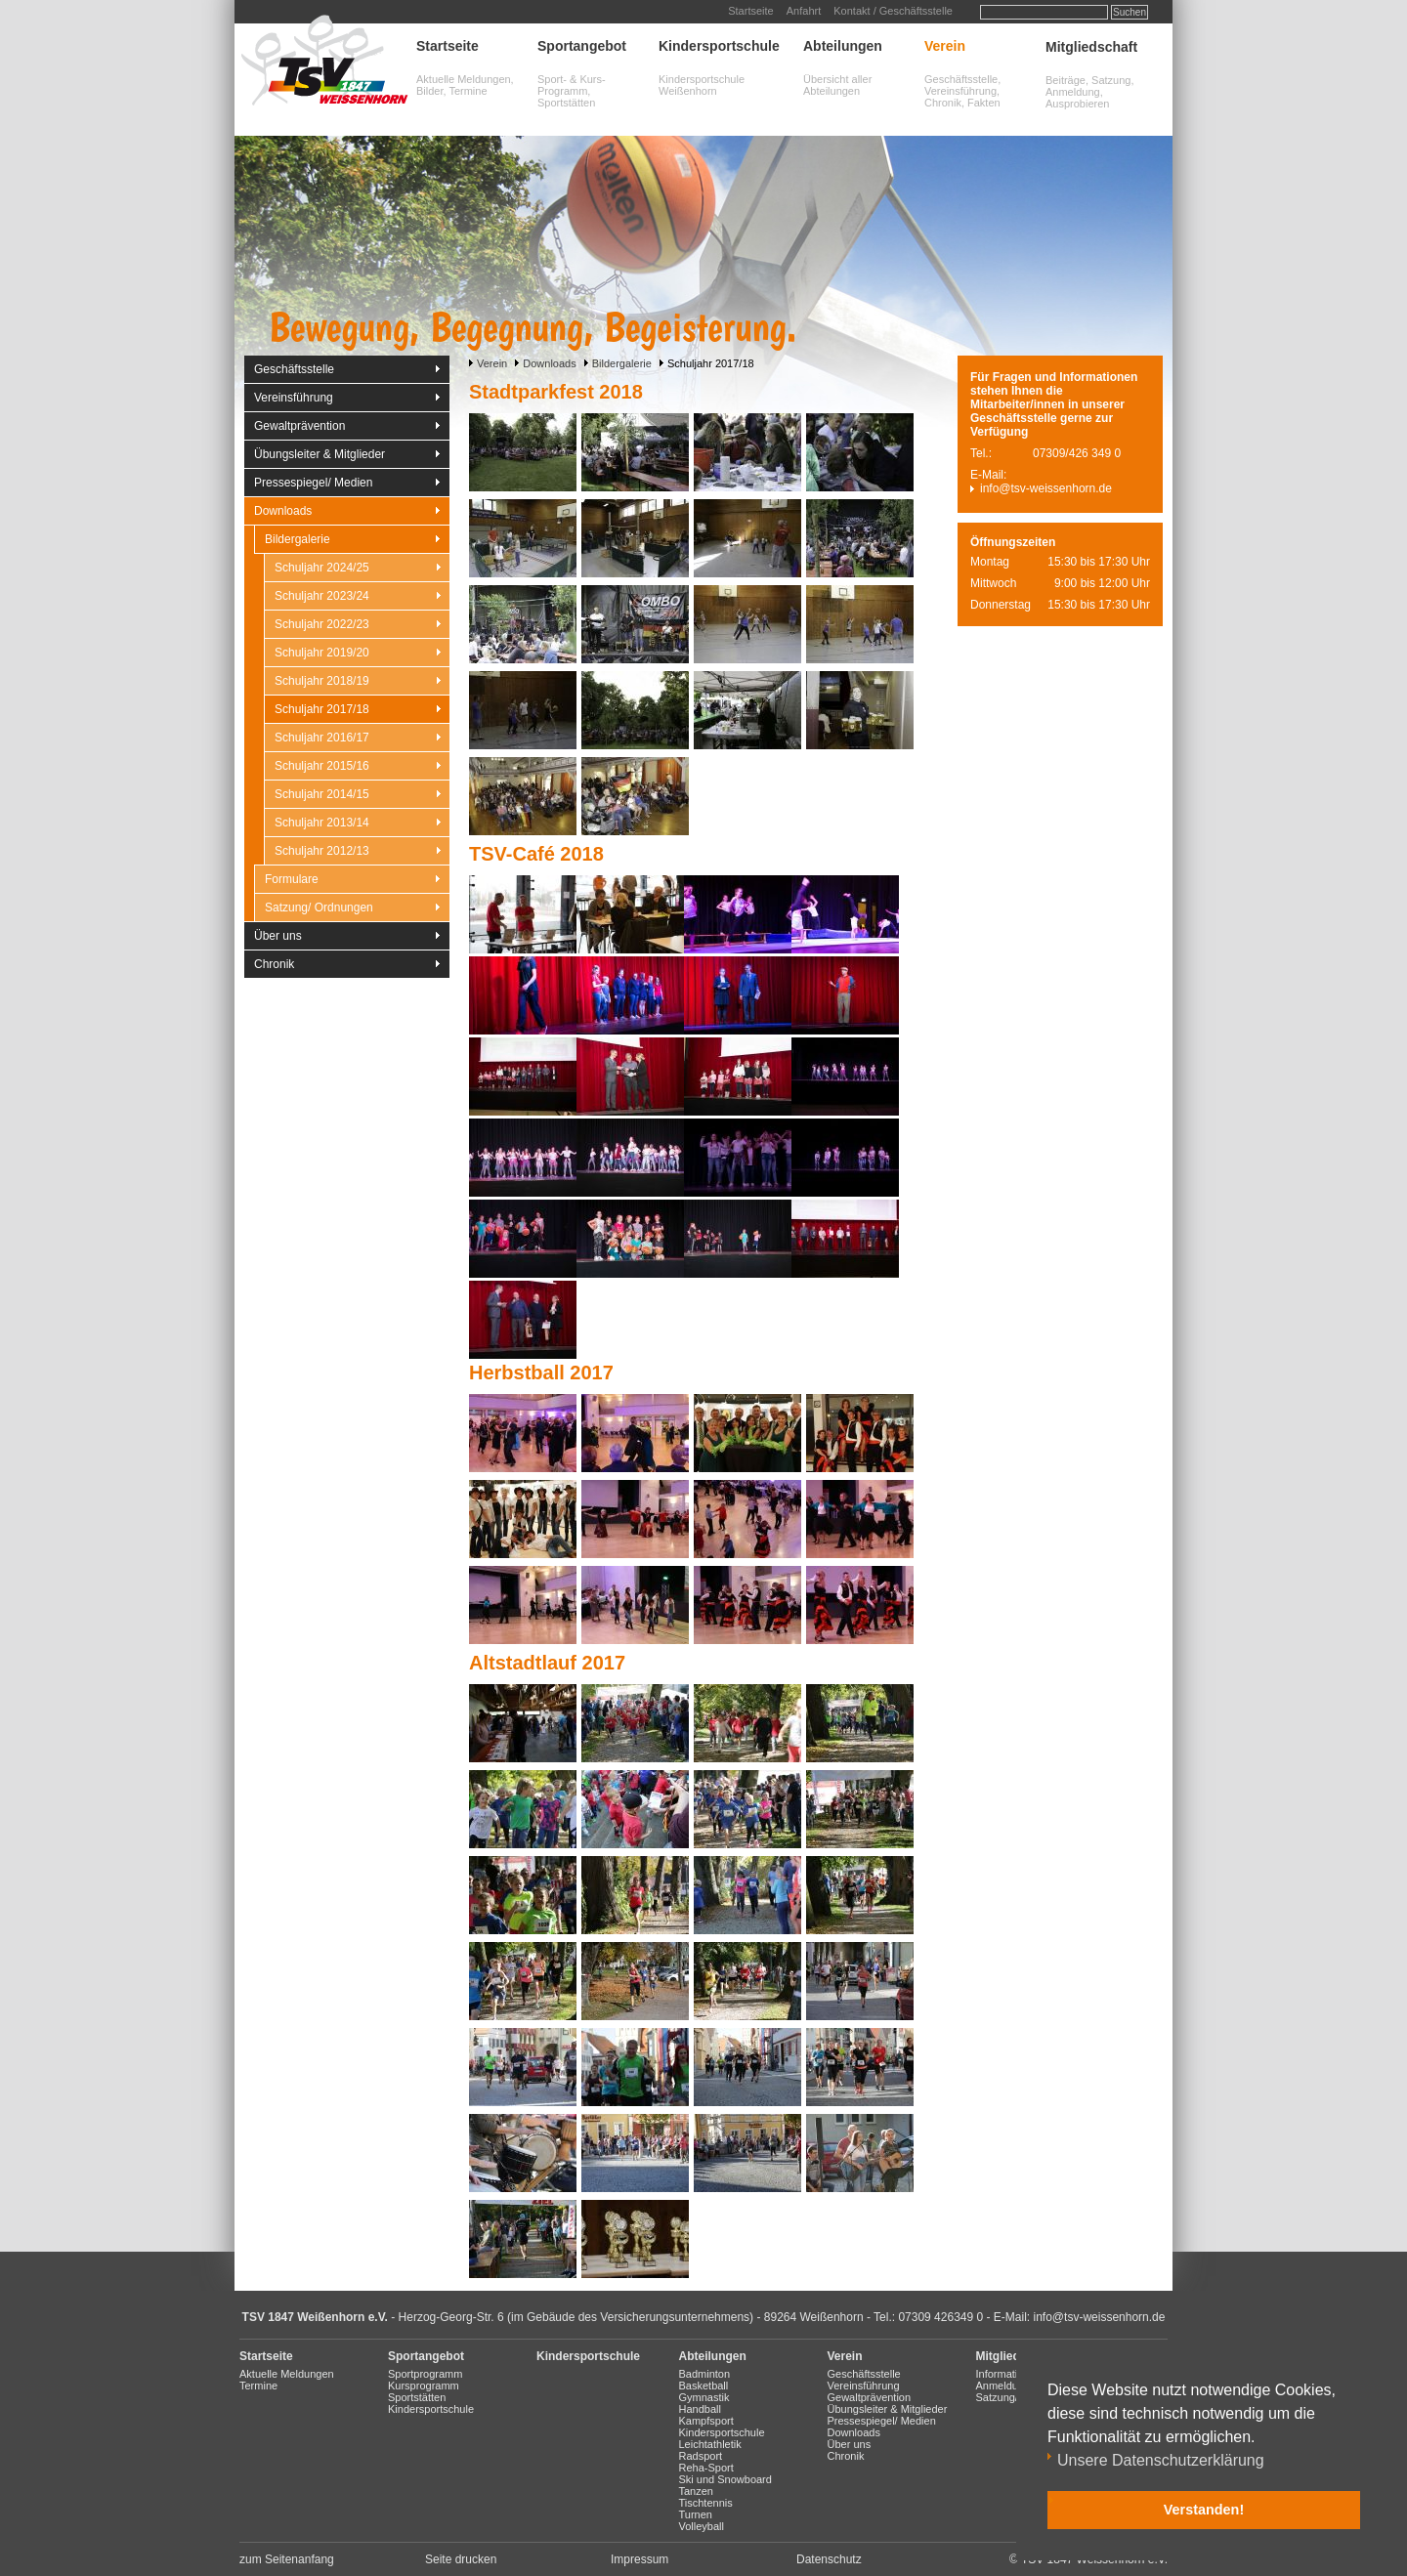 This screenshot has height=2576, width=1407. Describe the element at coordinates (322, 567) in the screenshot. I see `Schuljahr 2024/25` at that location.